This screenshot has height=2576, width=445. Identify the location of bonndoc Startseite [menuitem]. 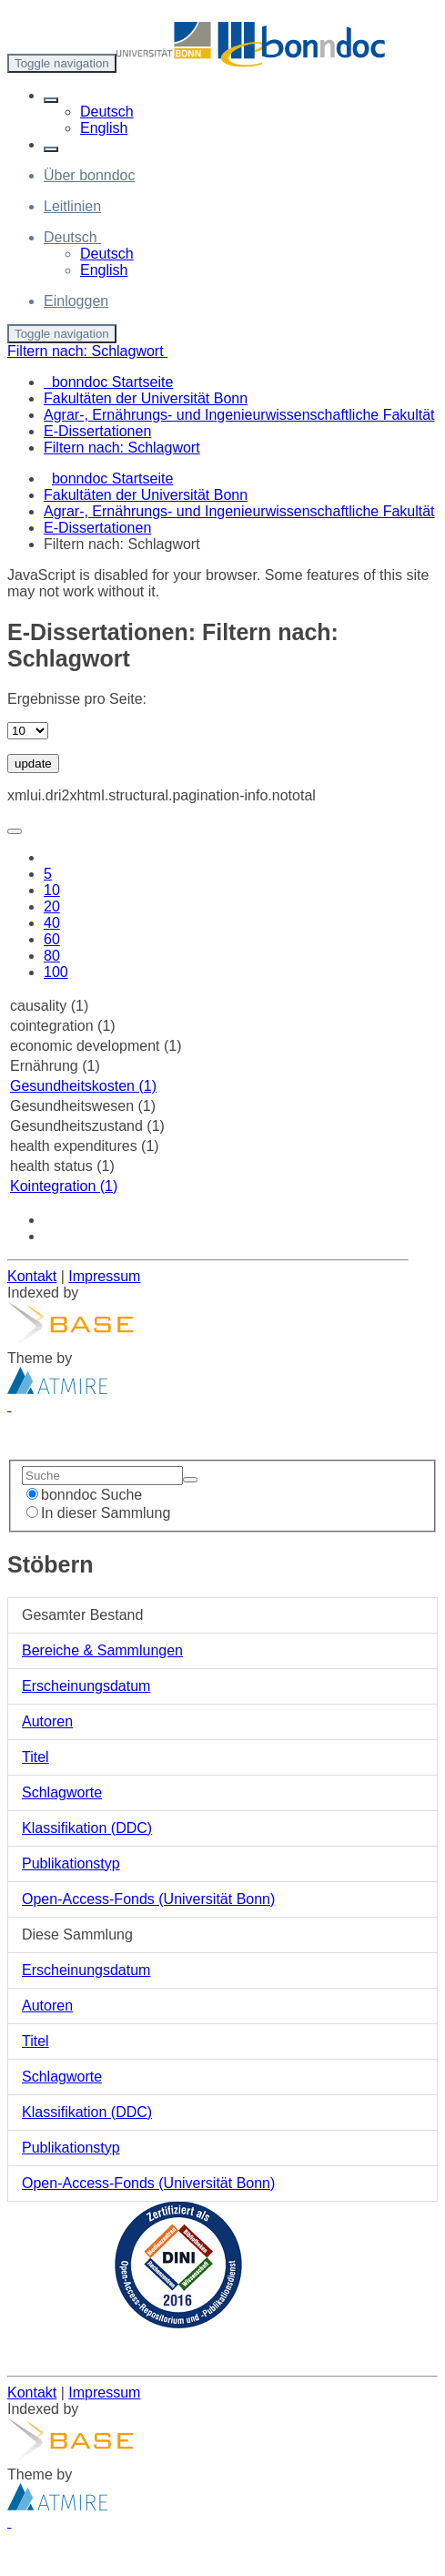
(108, 382).